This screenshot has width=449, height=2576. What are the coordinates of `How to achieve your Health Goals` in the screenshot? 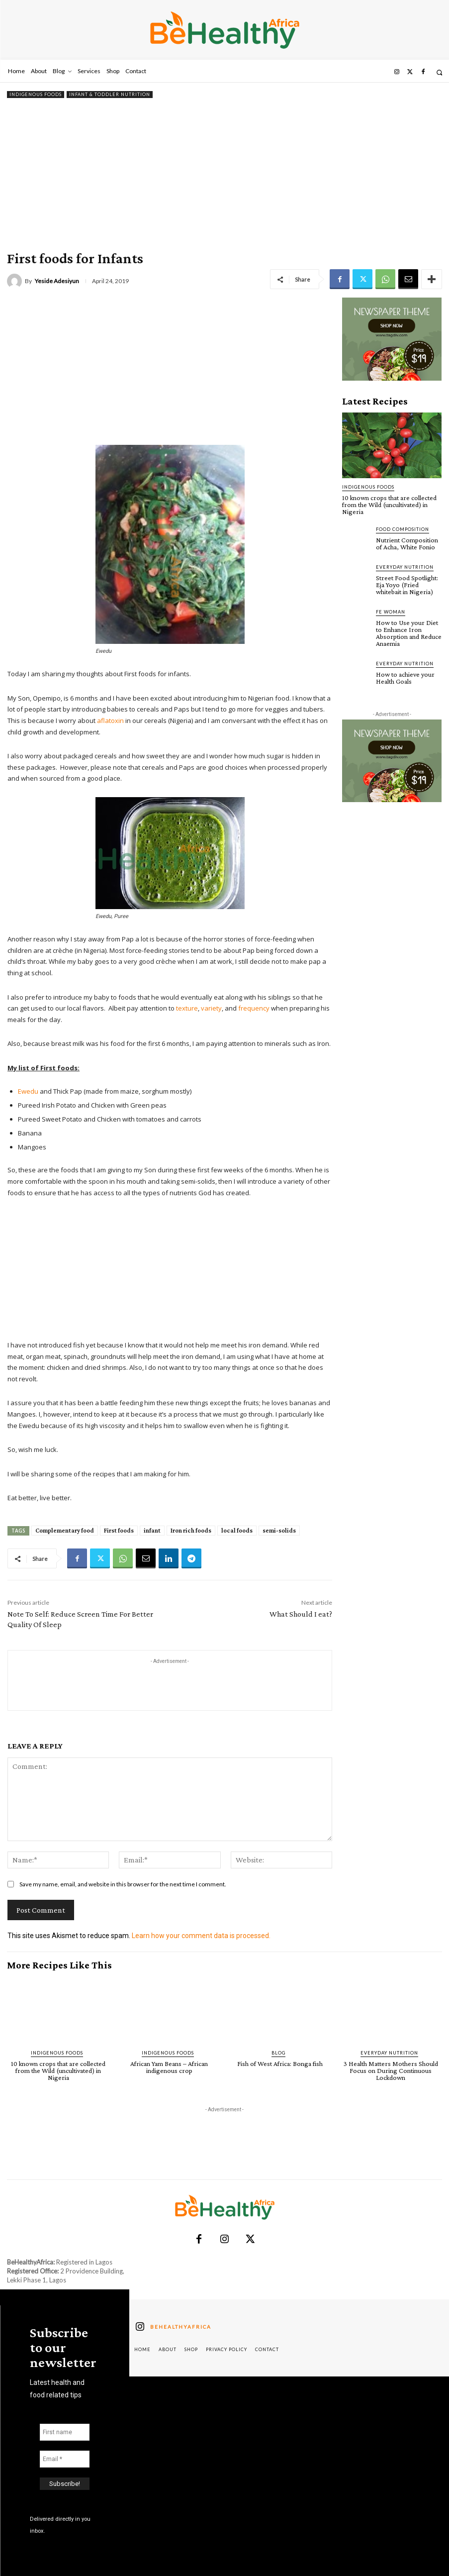 It's located at (405, 677).